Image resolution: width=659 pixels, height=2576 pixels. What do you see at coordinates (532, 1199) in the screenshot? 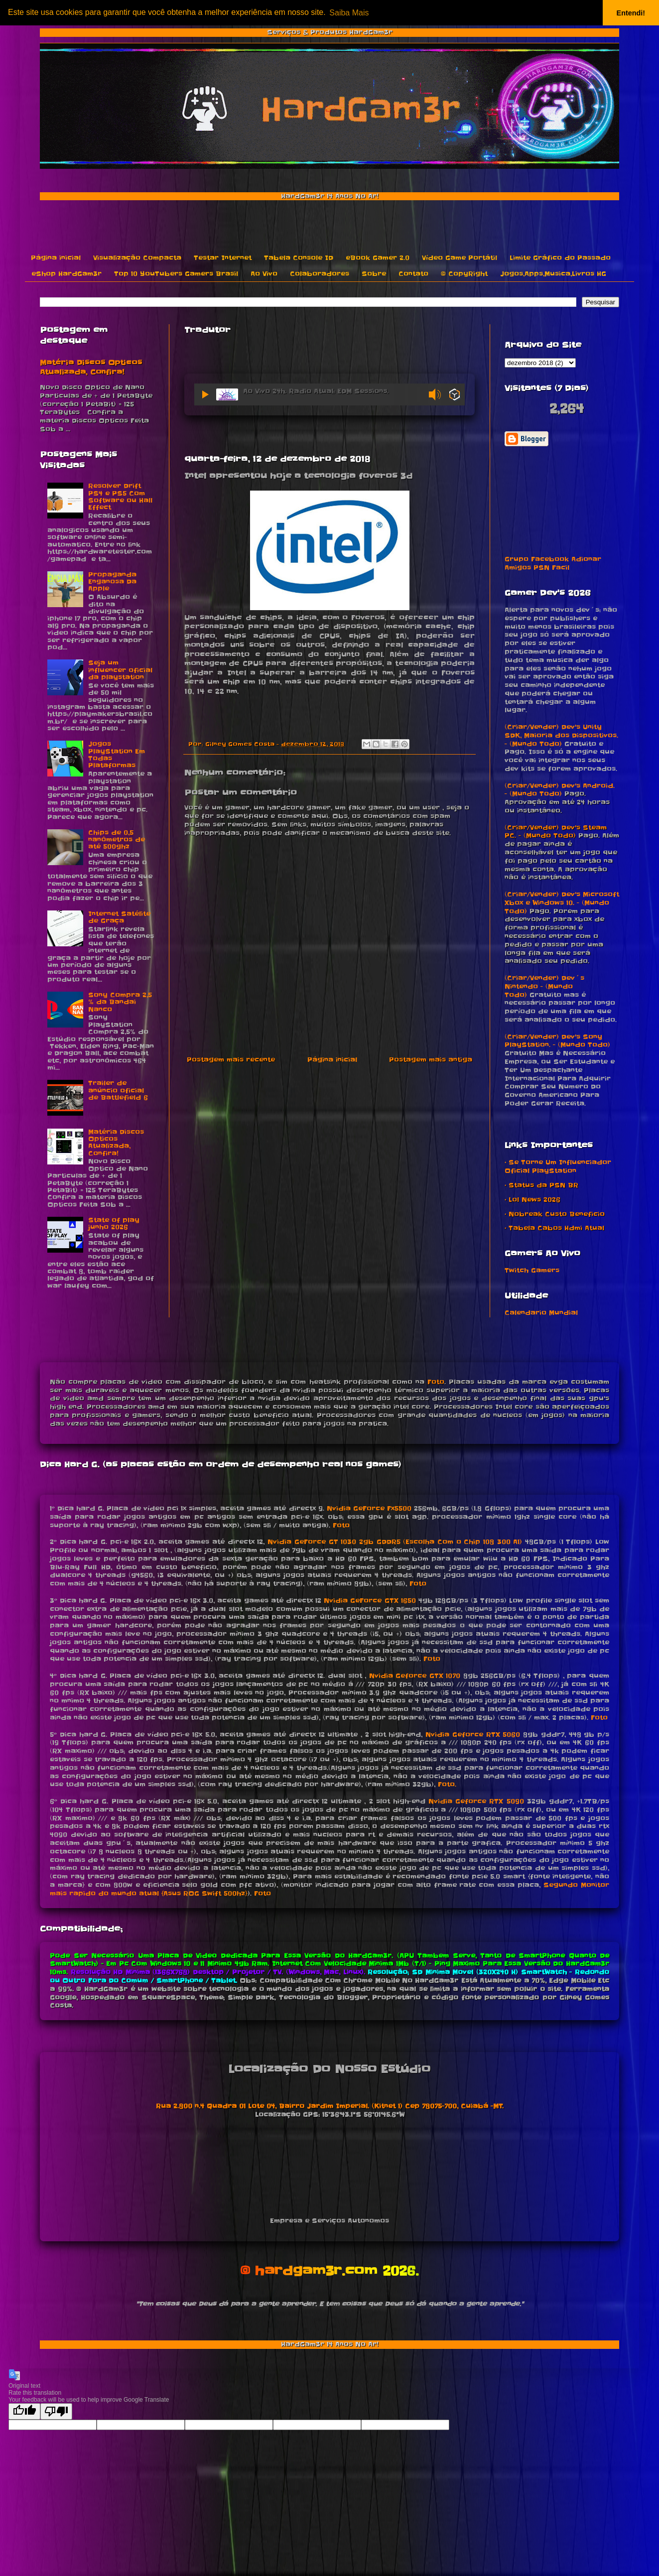
I see `• Lol News 2026` at bounding box center [532, 1199].